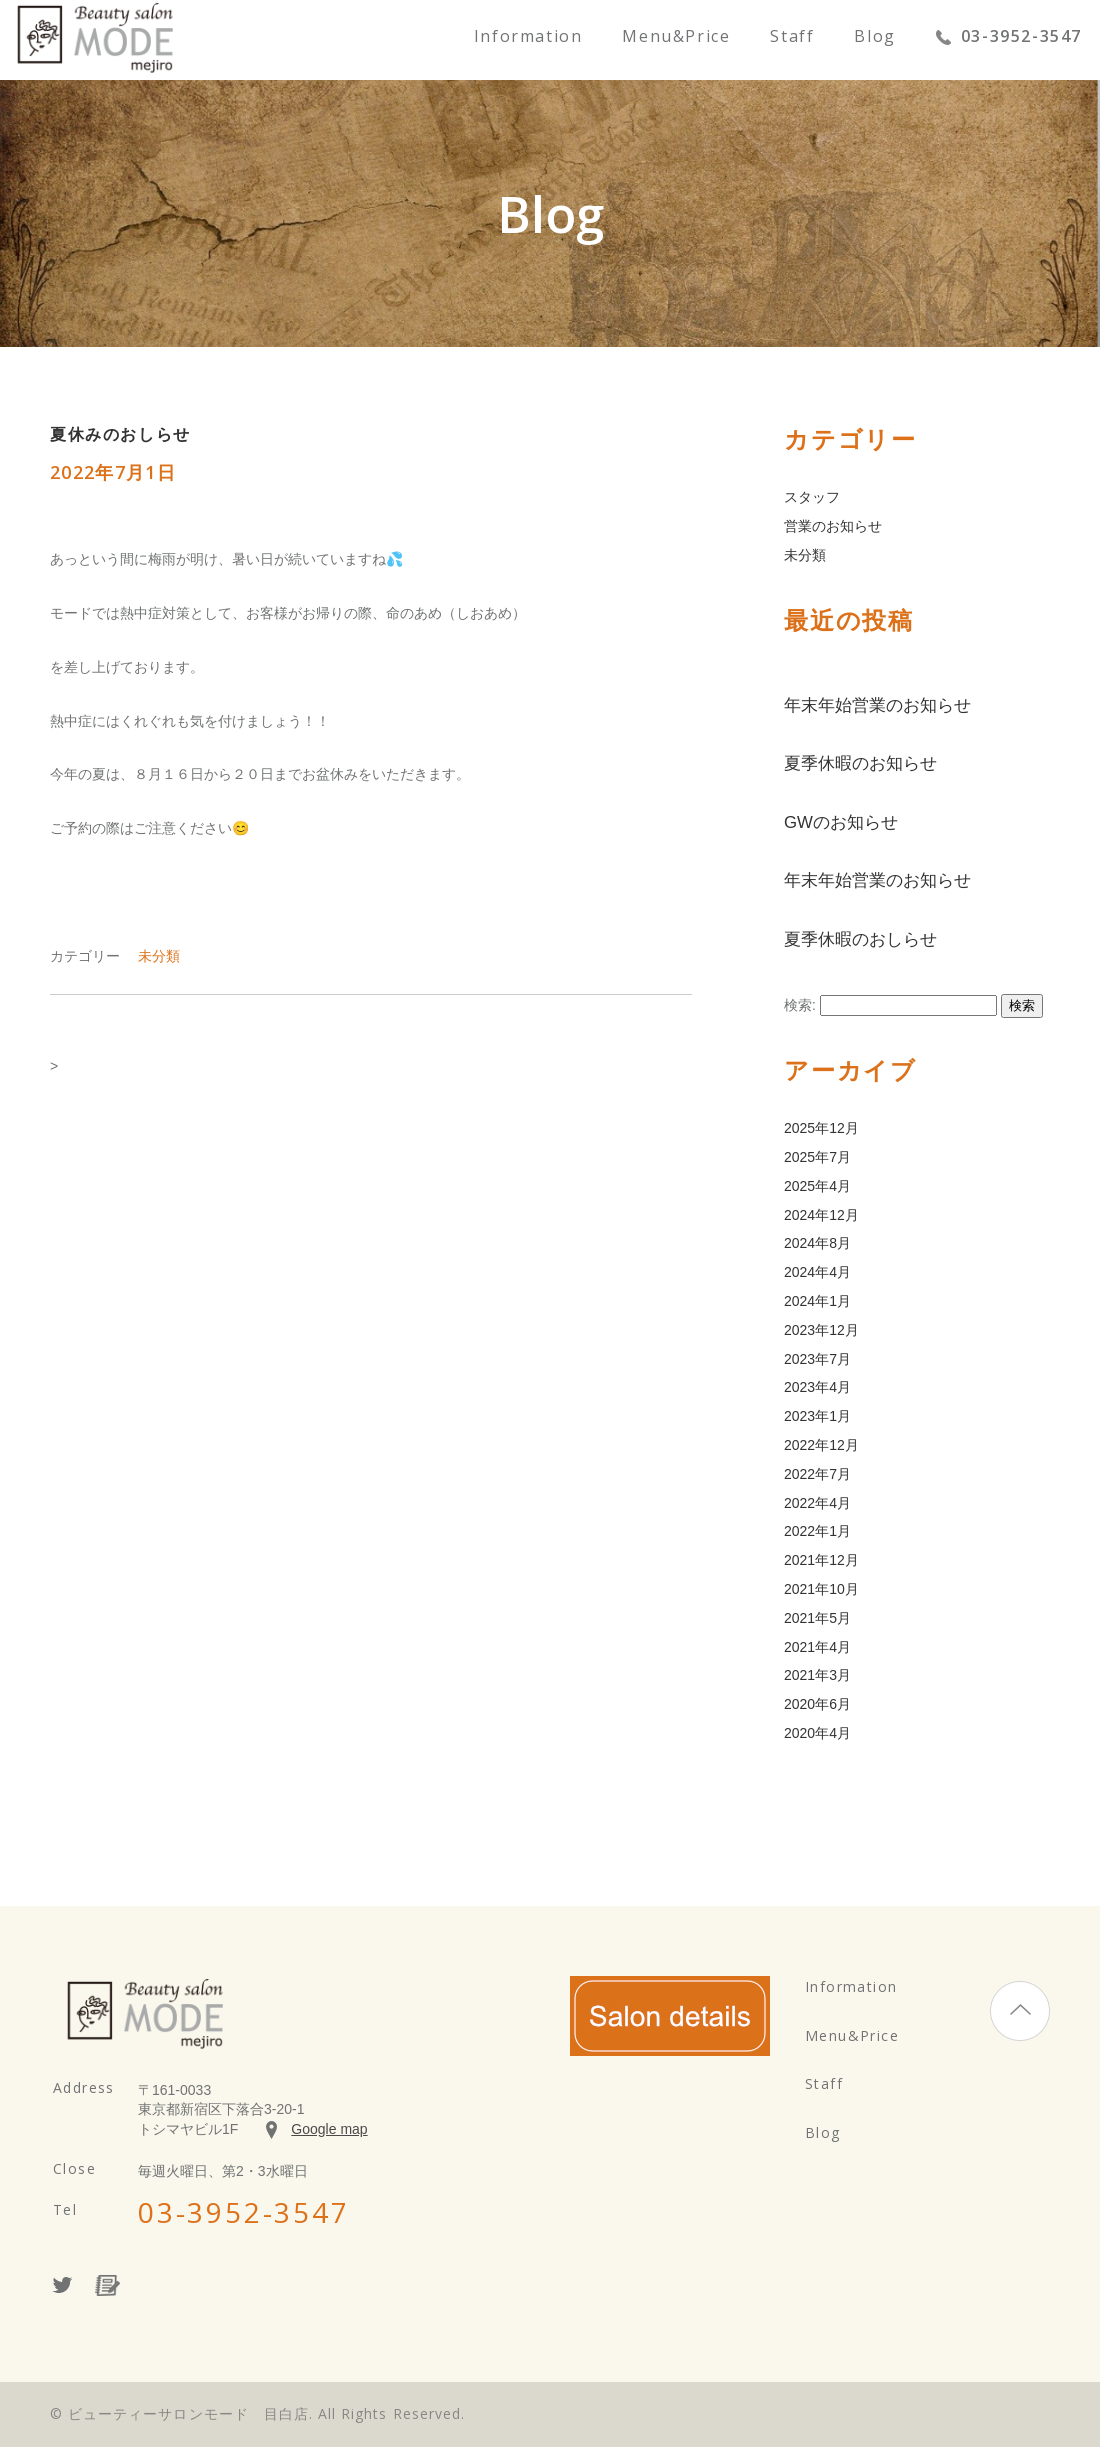 Image resolution: width=1100 pixels, height=2447 pixels. What do you see at coordinates (817, 1647) in the screenshot?
I see `2021年4月` at bounding box center [817, 1647].